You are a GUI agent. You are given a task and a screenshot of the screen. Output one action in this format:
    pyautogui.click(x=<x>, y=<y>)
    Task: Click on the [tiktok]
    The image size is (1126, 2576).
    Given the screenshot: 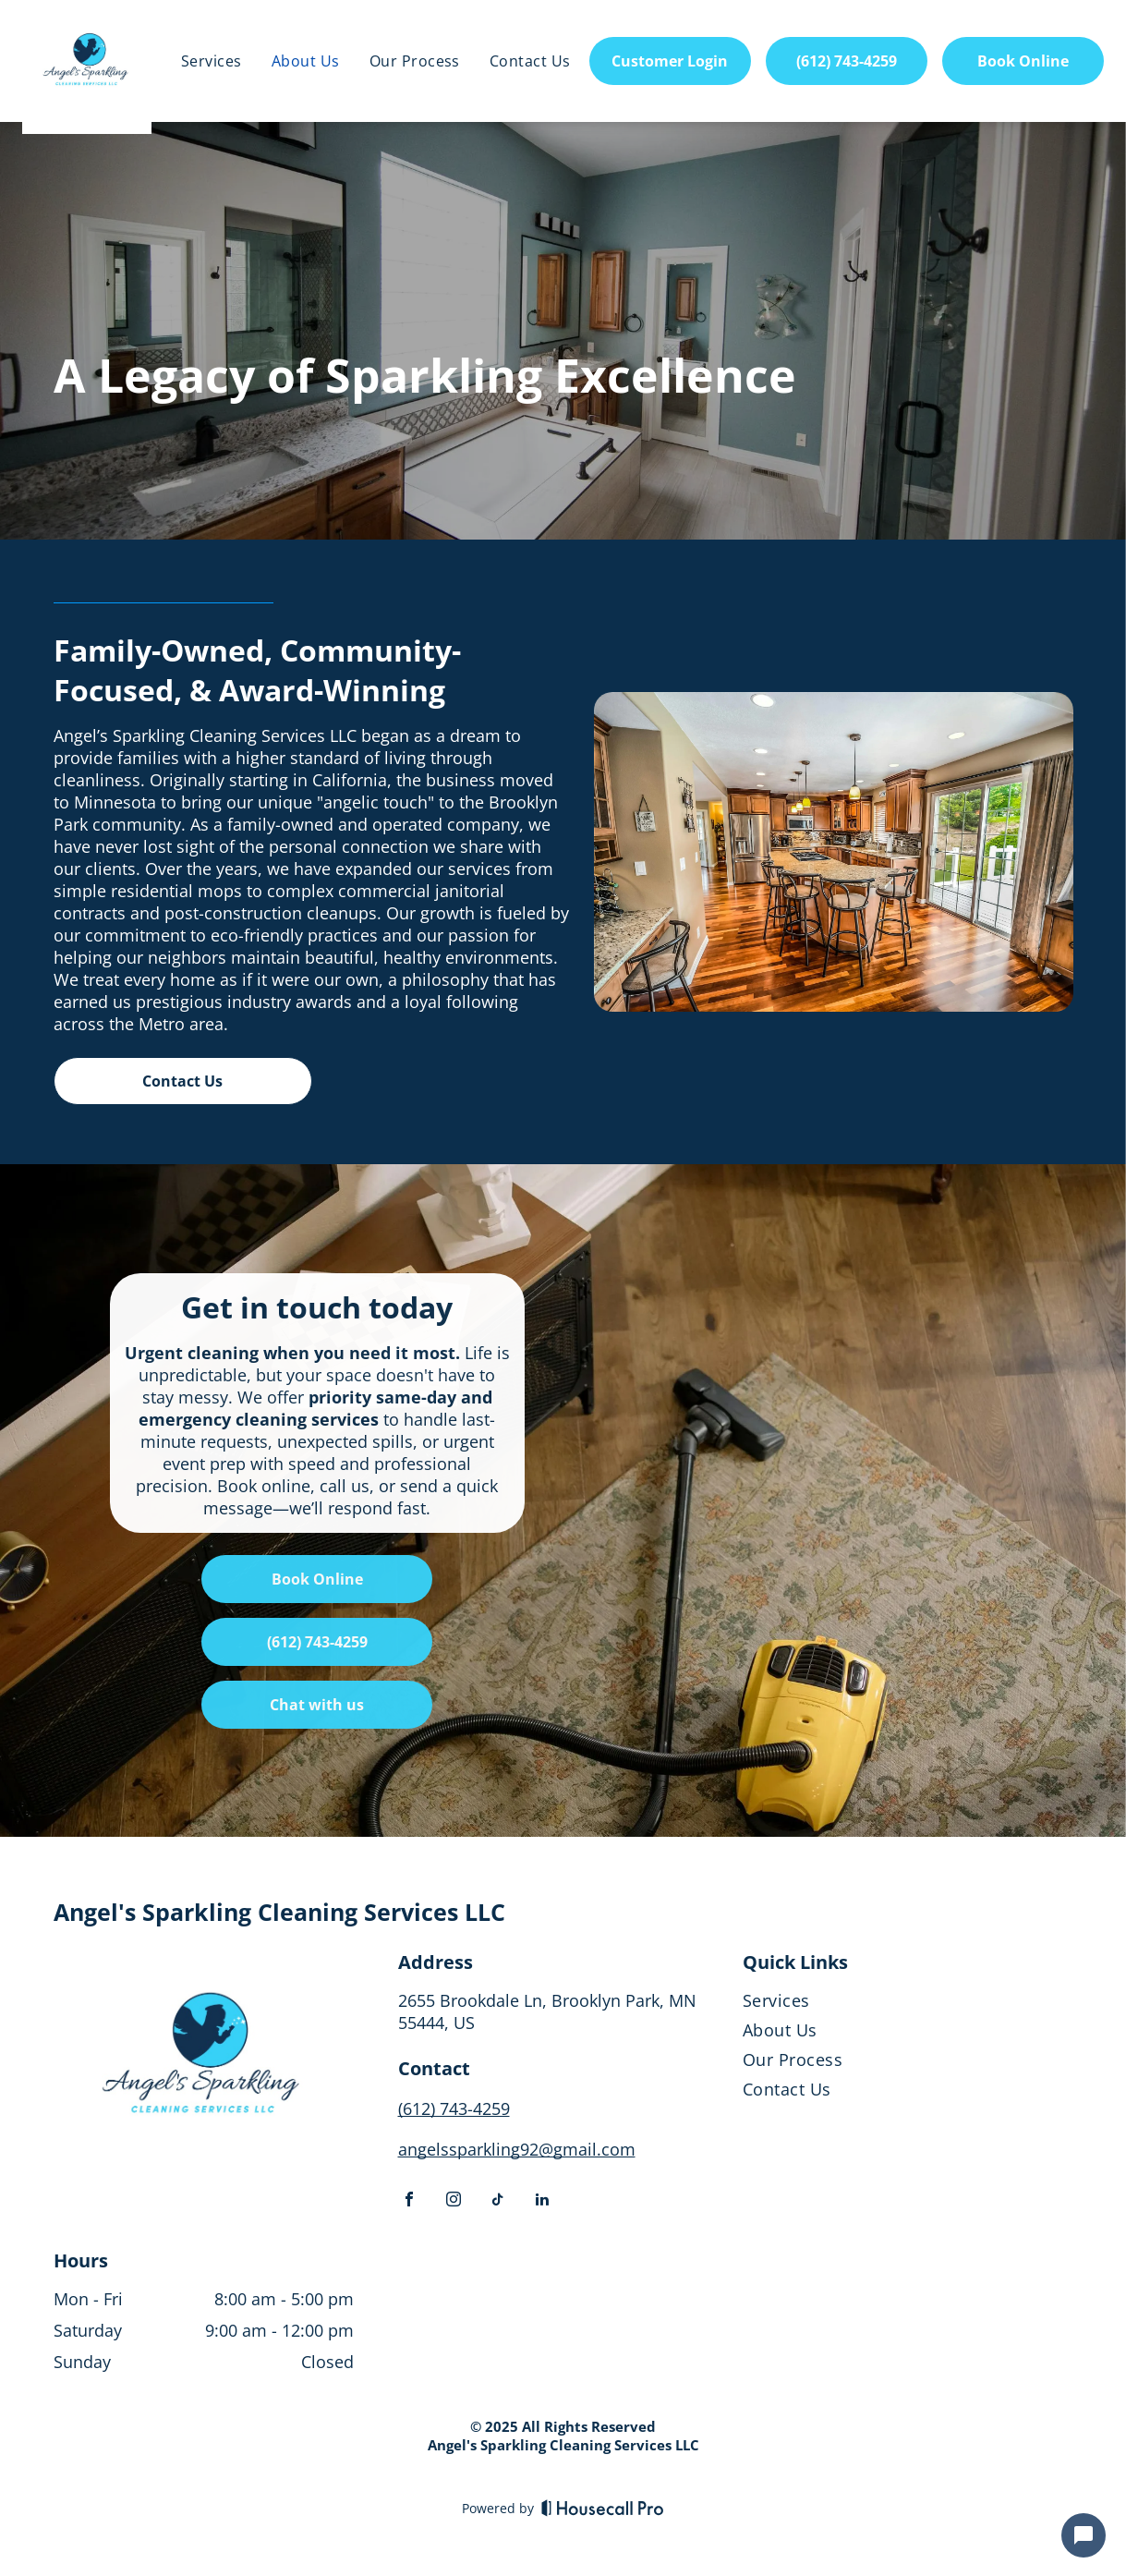 What is the action you would take?
    pyautogui.click(x=498, y=2201)
    